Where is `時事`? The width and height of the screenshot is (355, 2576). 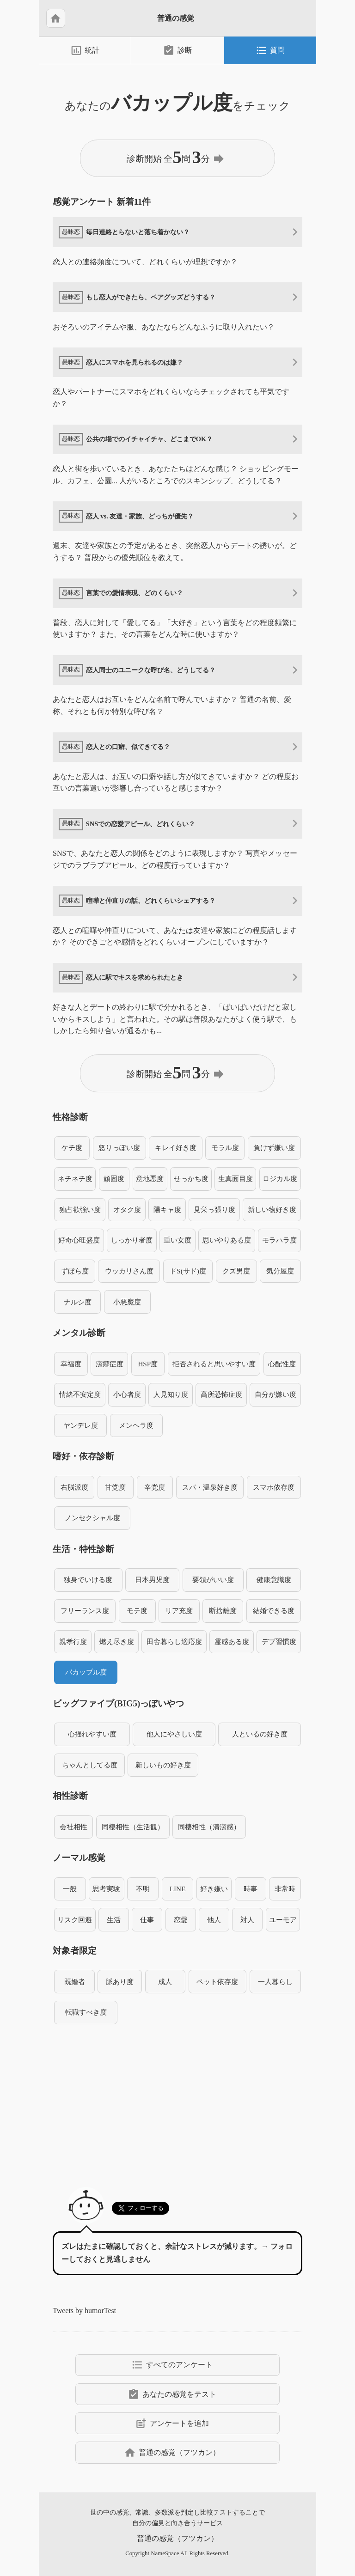 時事 is located at coordinates (250, 1889).